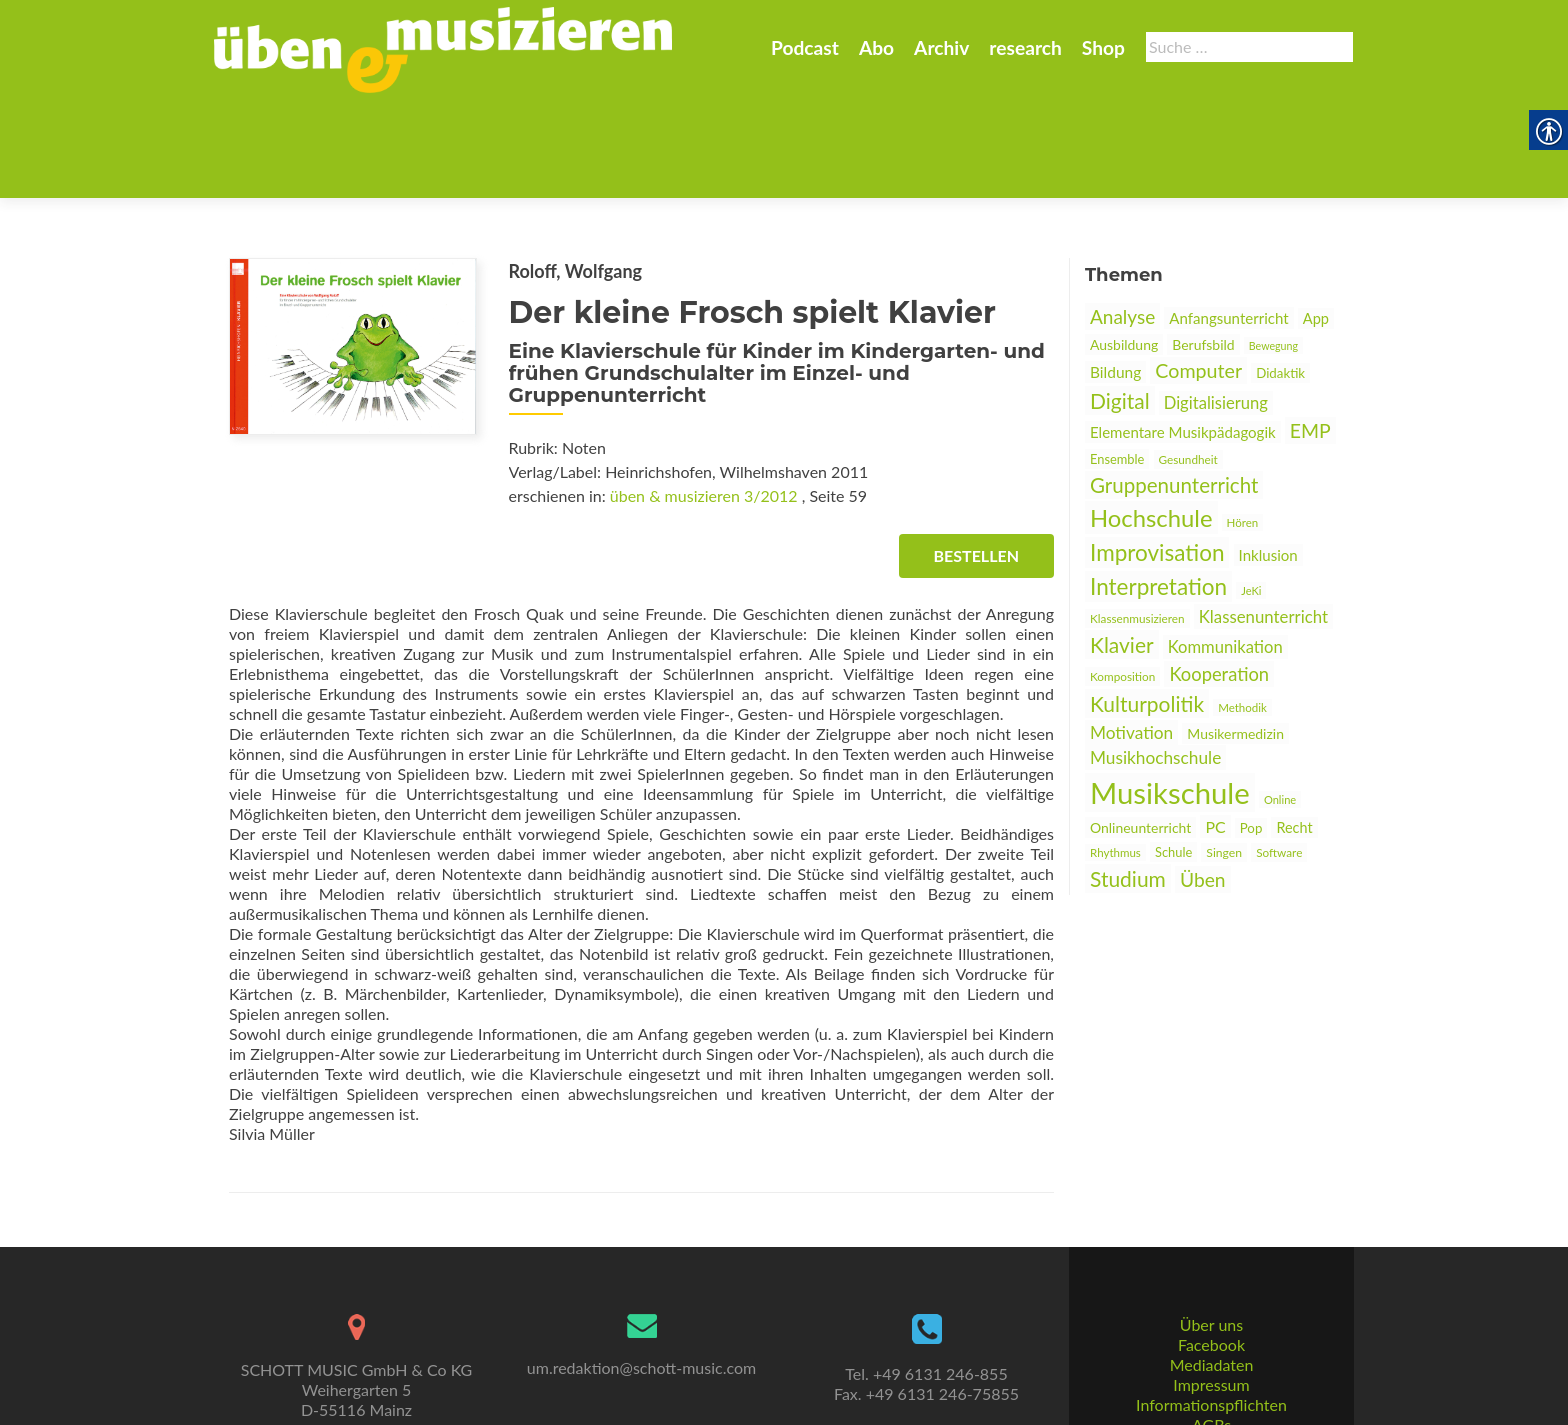  I want to click on Didaktik [link], so click(1280, 275).